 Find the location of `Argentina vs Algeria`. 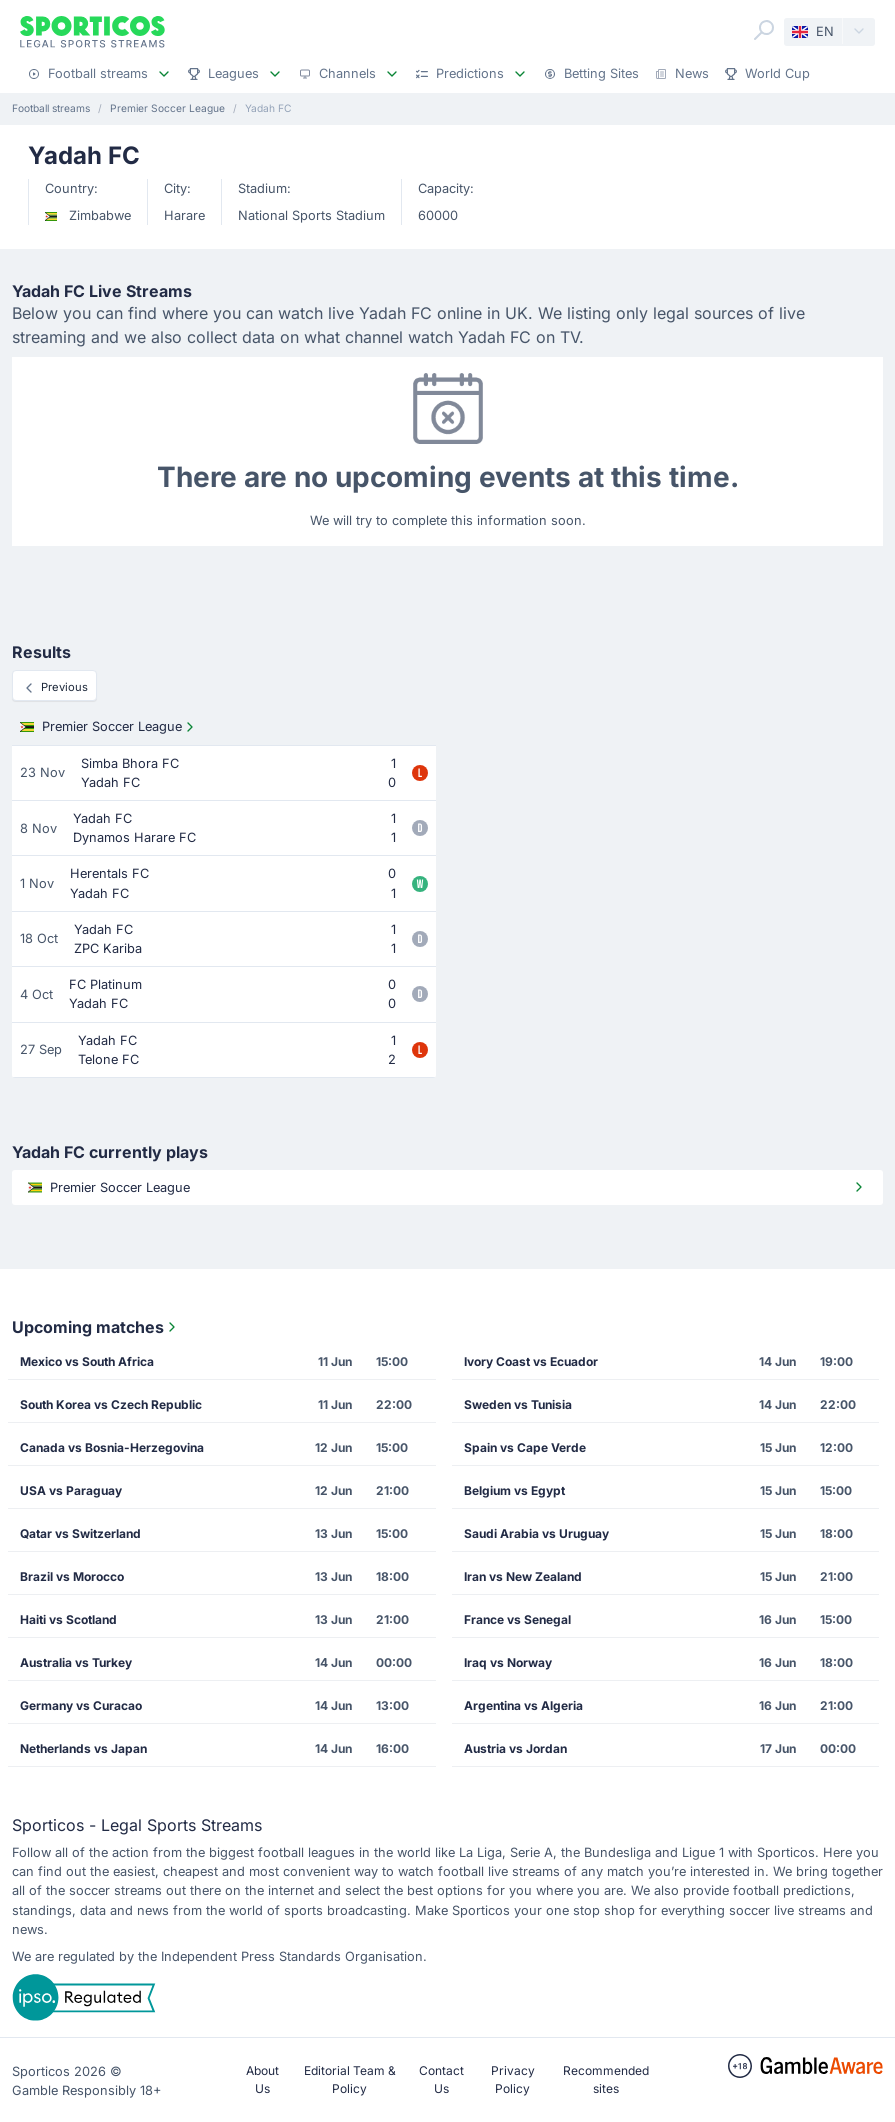

Argentina vs Algeria is located at coordinates (523, 1705).